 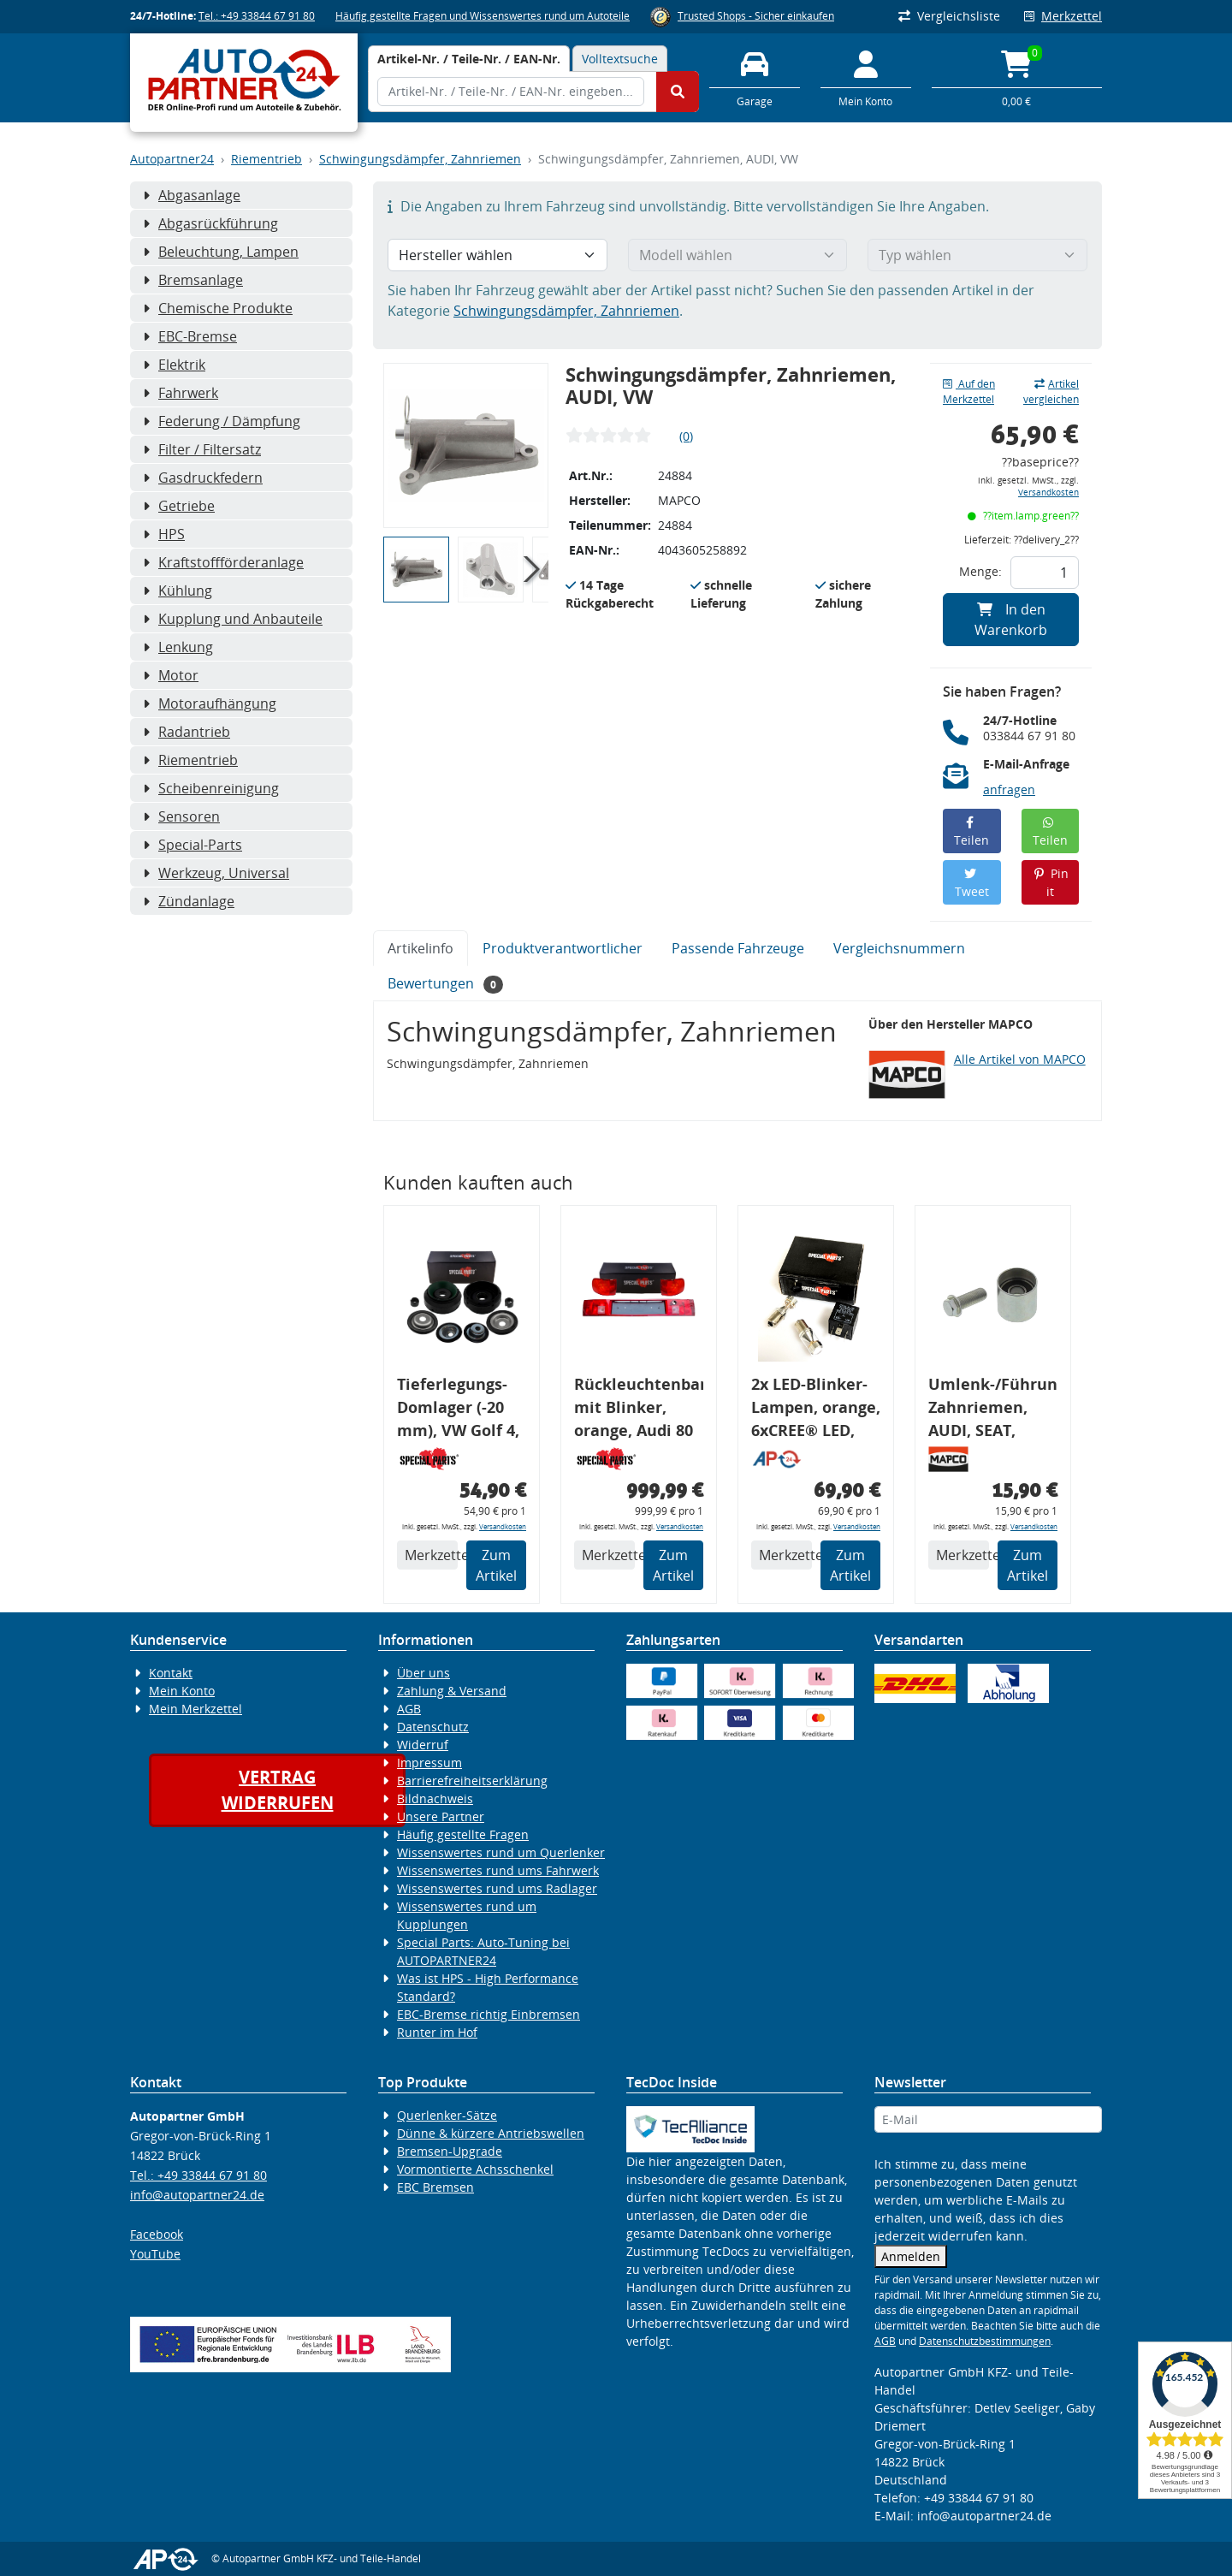 What do you see at coordinates (980, 571) in the screenshot?
I see `Menge:` at bounding box center [980, 571].